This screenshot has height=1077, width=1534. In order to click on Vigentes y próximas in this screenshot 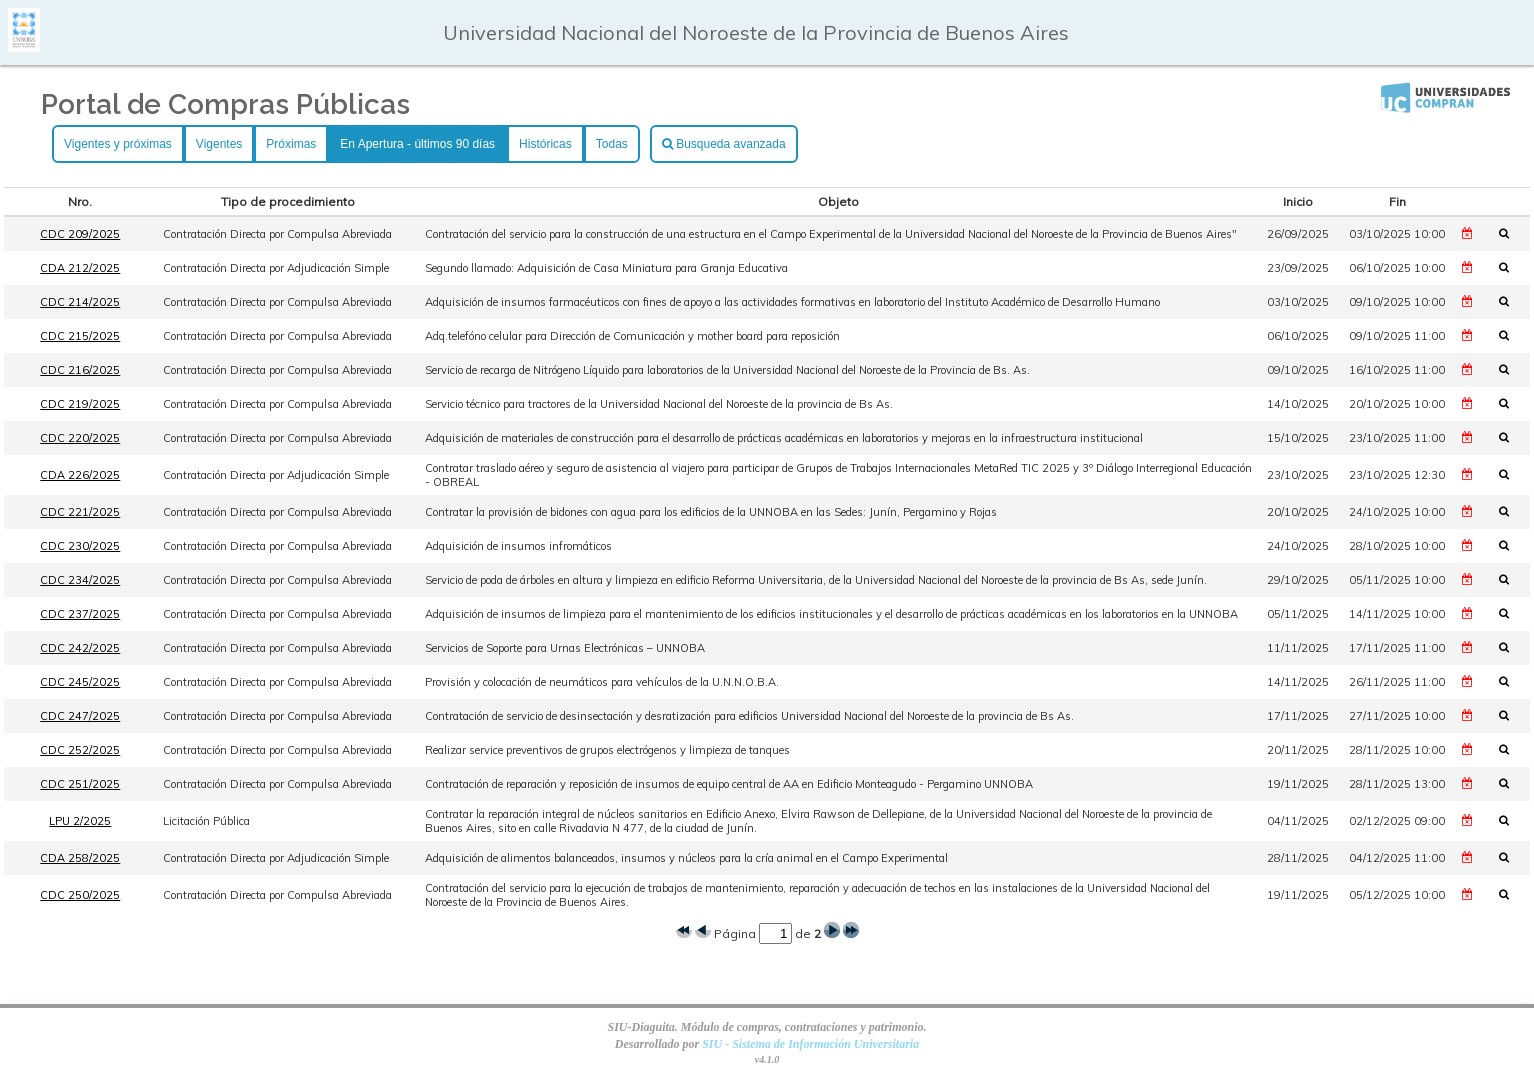, I will do `click(118, 144)`.